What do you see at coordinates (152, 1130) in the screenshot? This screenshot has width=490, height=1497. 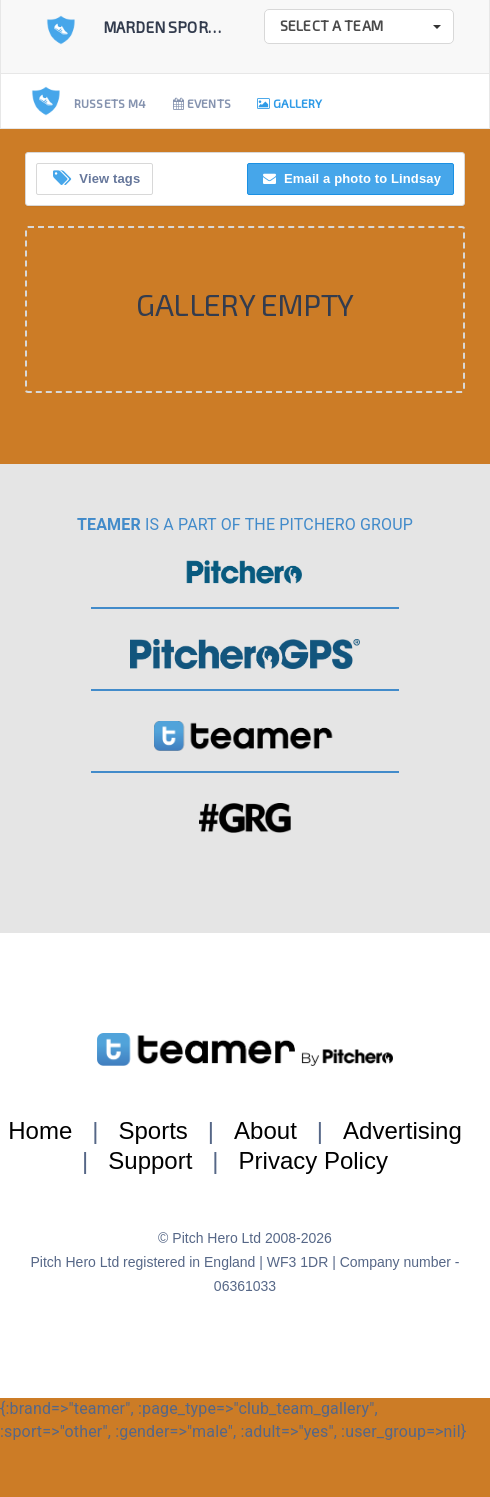 I see `Sports` at bounding box center [152, 1130].